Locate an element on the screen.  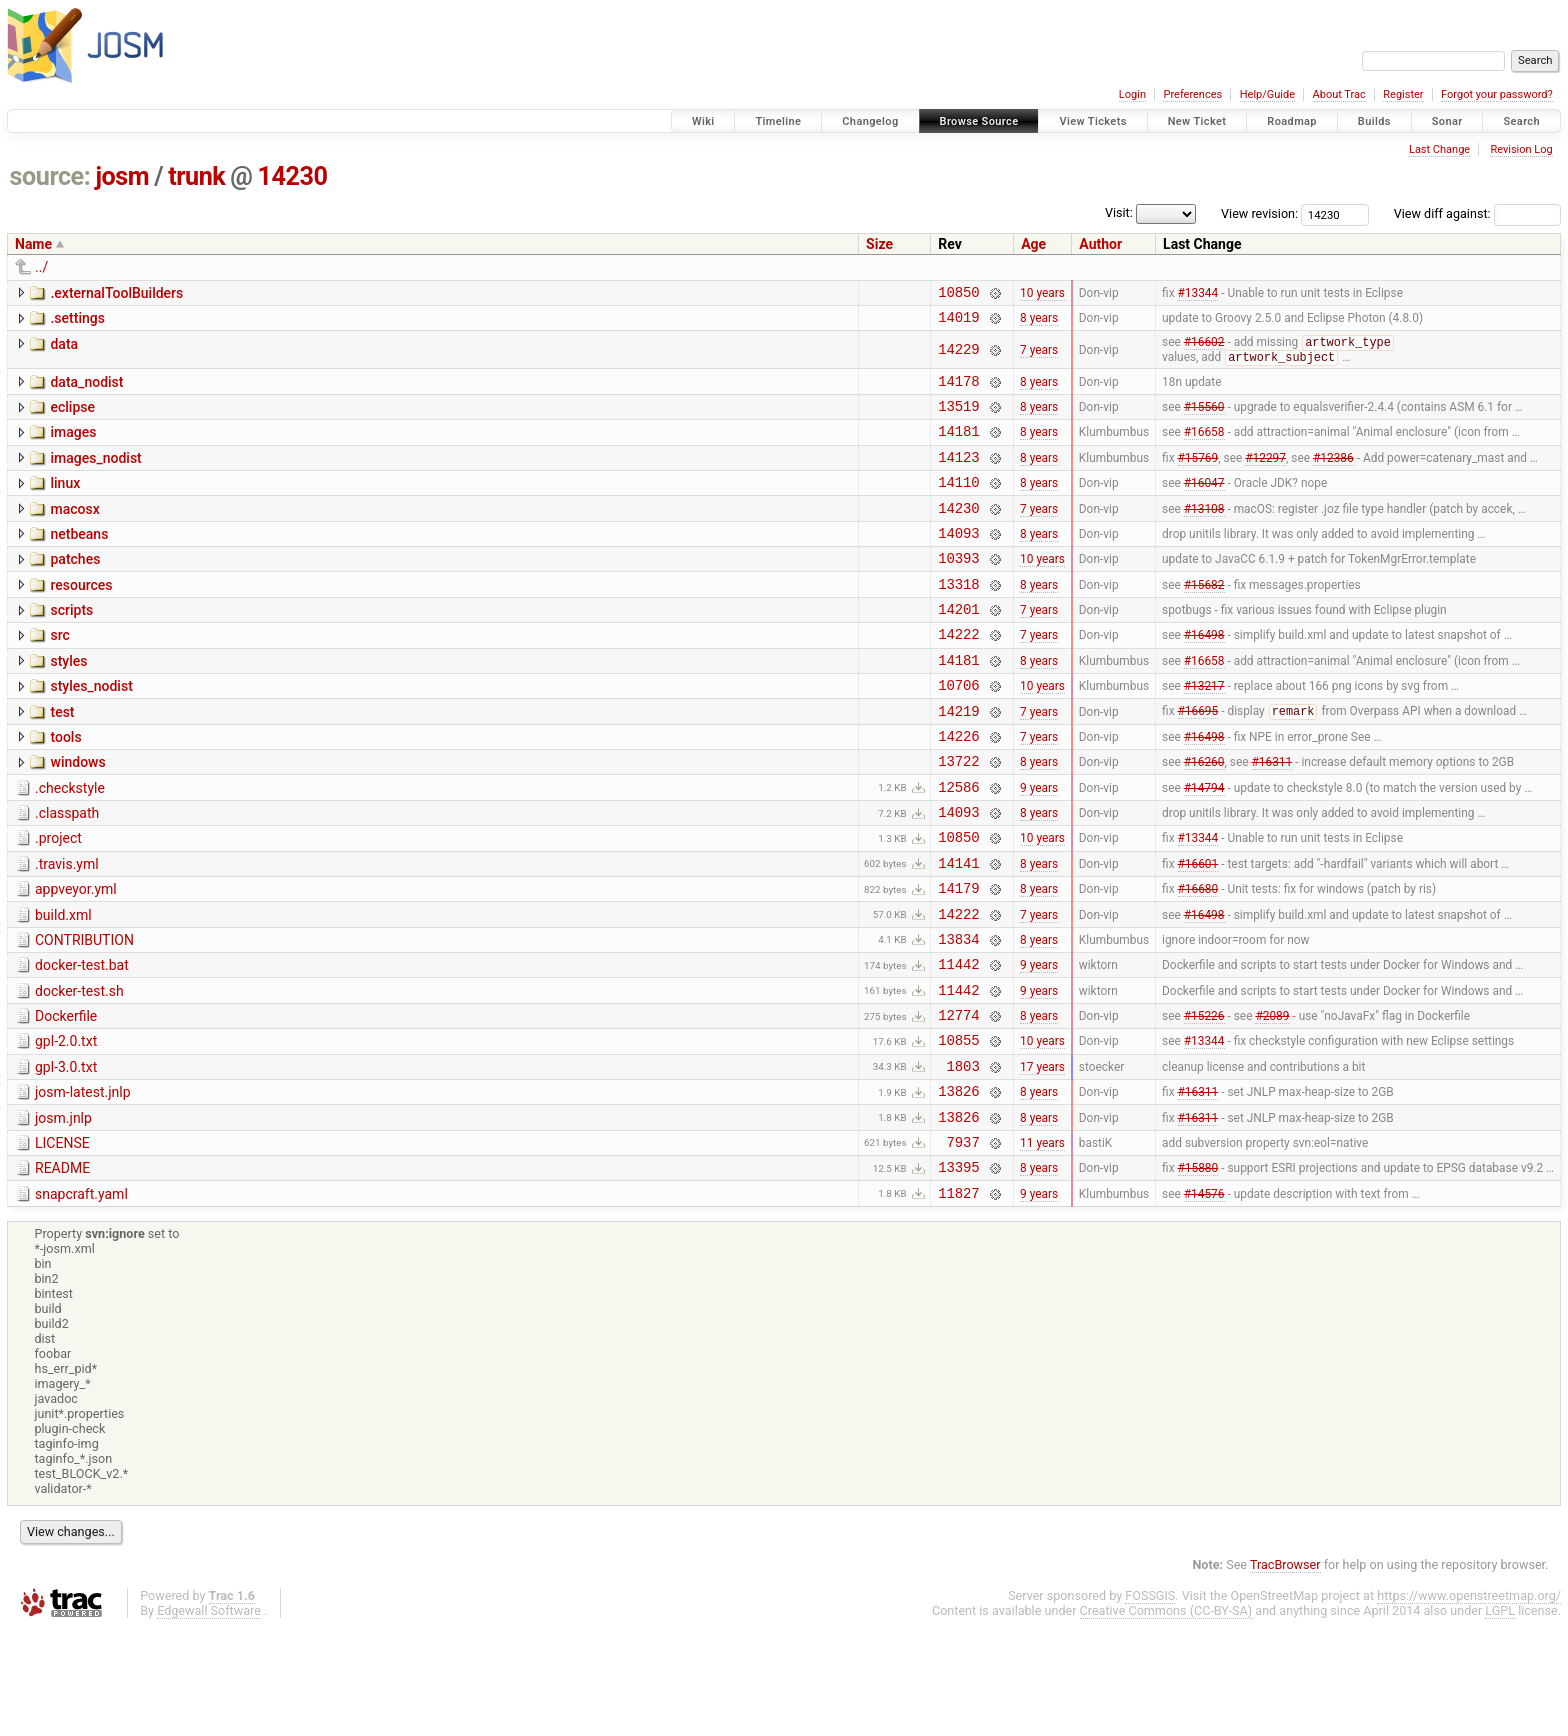
#13344 is located at coordinates (1198, 294).